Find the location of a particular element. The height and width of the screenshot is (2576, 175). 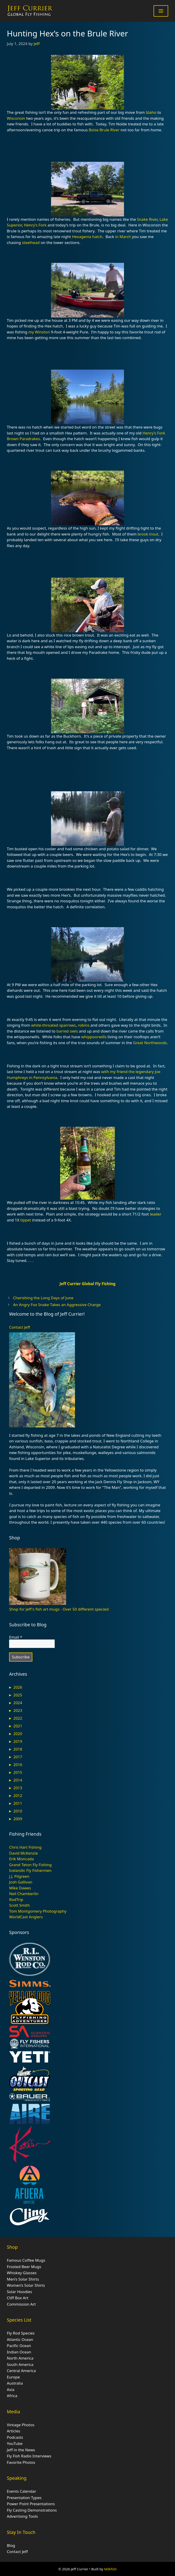

Boise Brule River is located at coordinates (104, 129).